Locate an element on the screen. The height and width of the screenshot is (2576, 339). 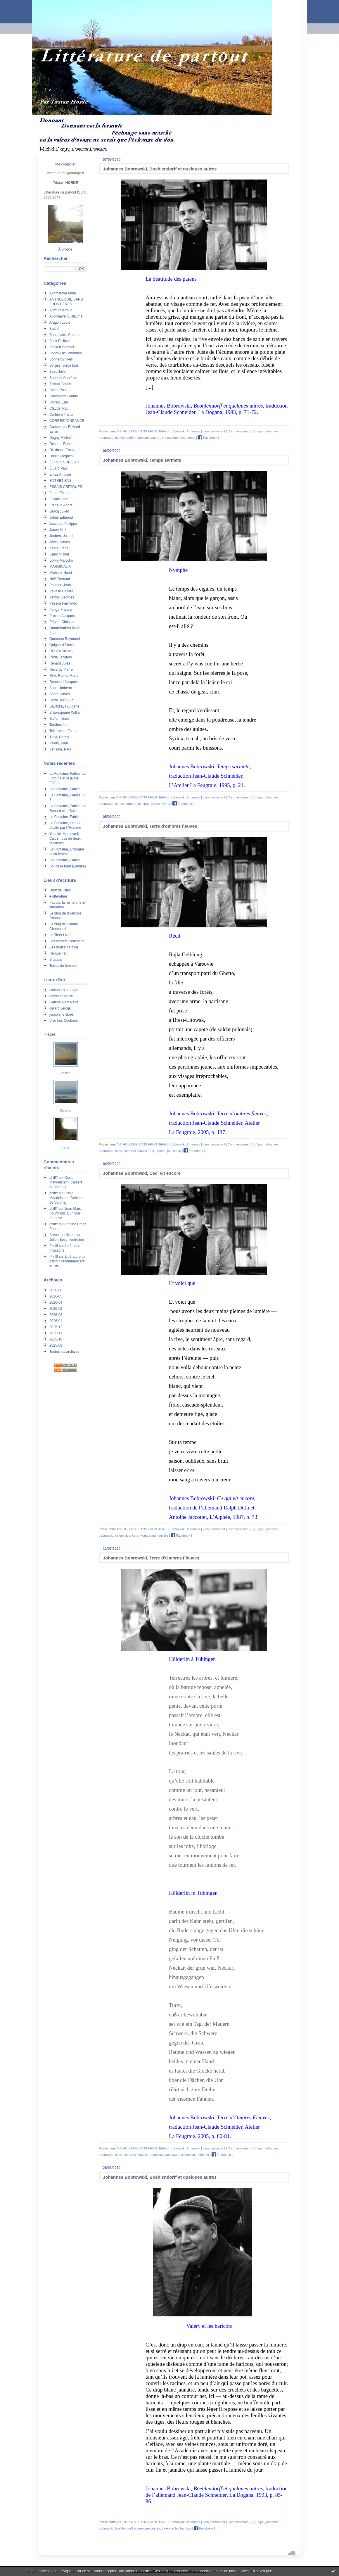
2025-10 is located at coordinates (55, 1339).